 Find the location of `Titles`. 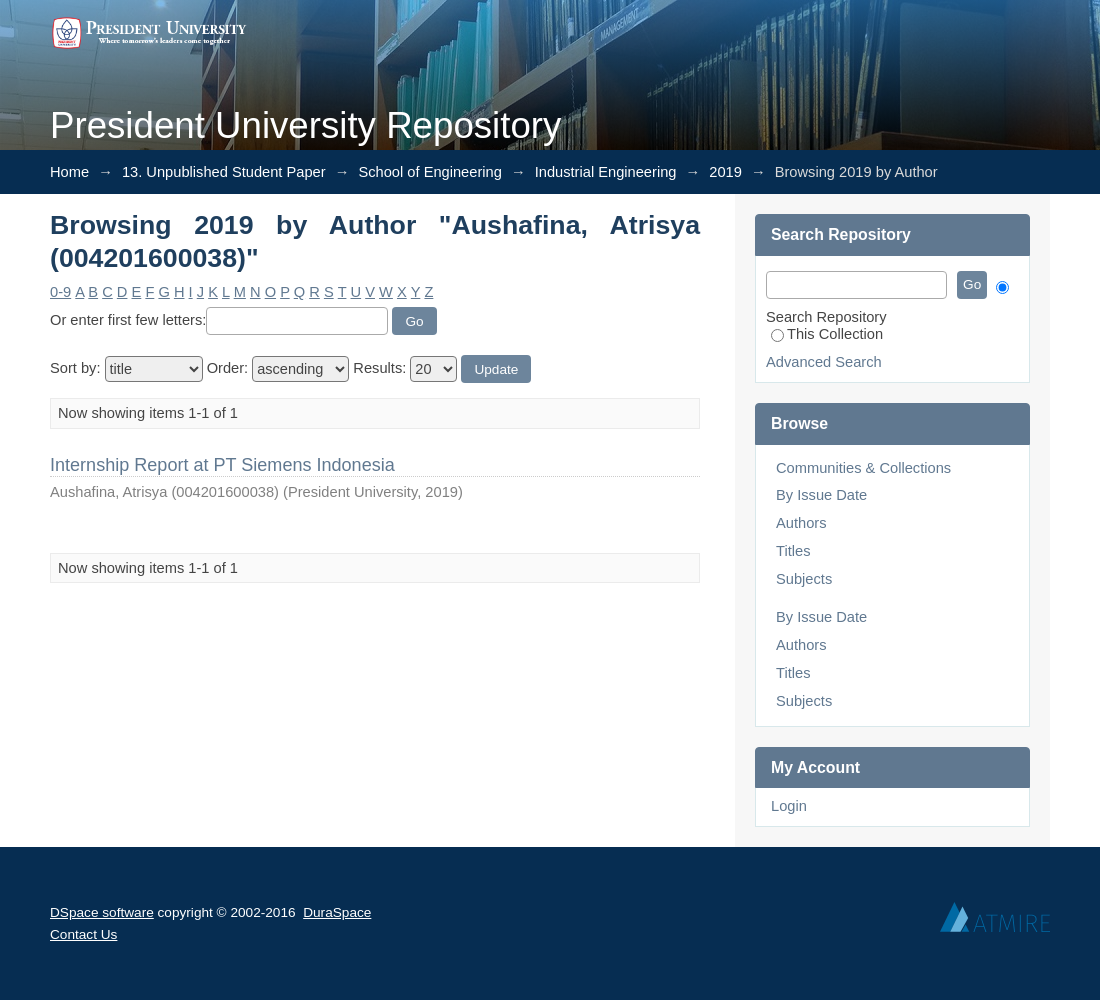

Titles is located at coordinates (793, 551).